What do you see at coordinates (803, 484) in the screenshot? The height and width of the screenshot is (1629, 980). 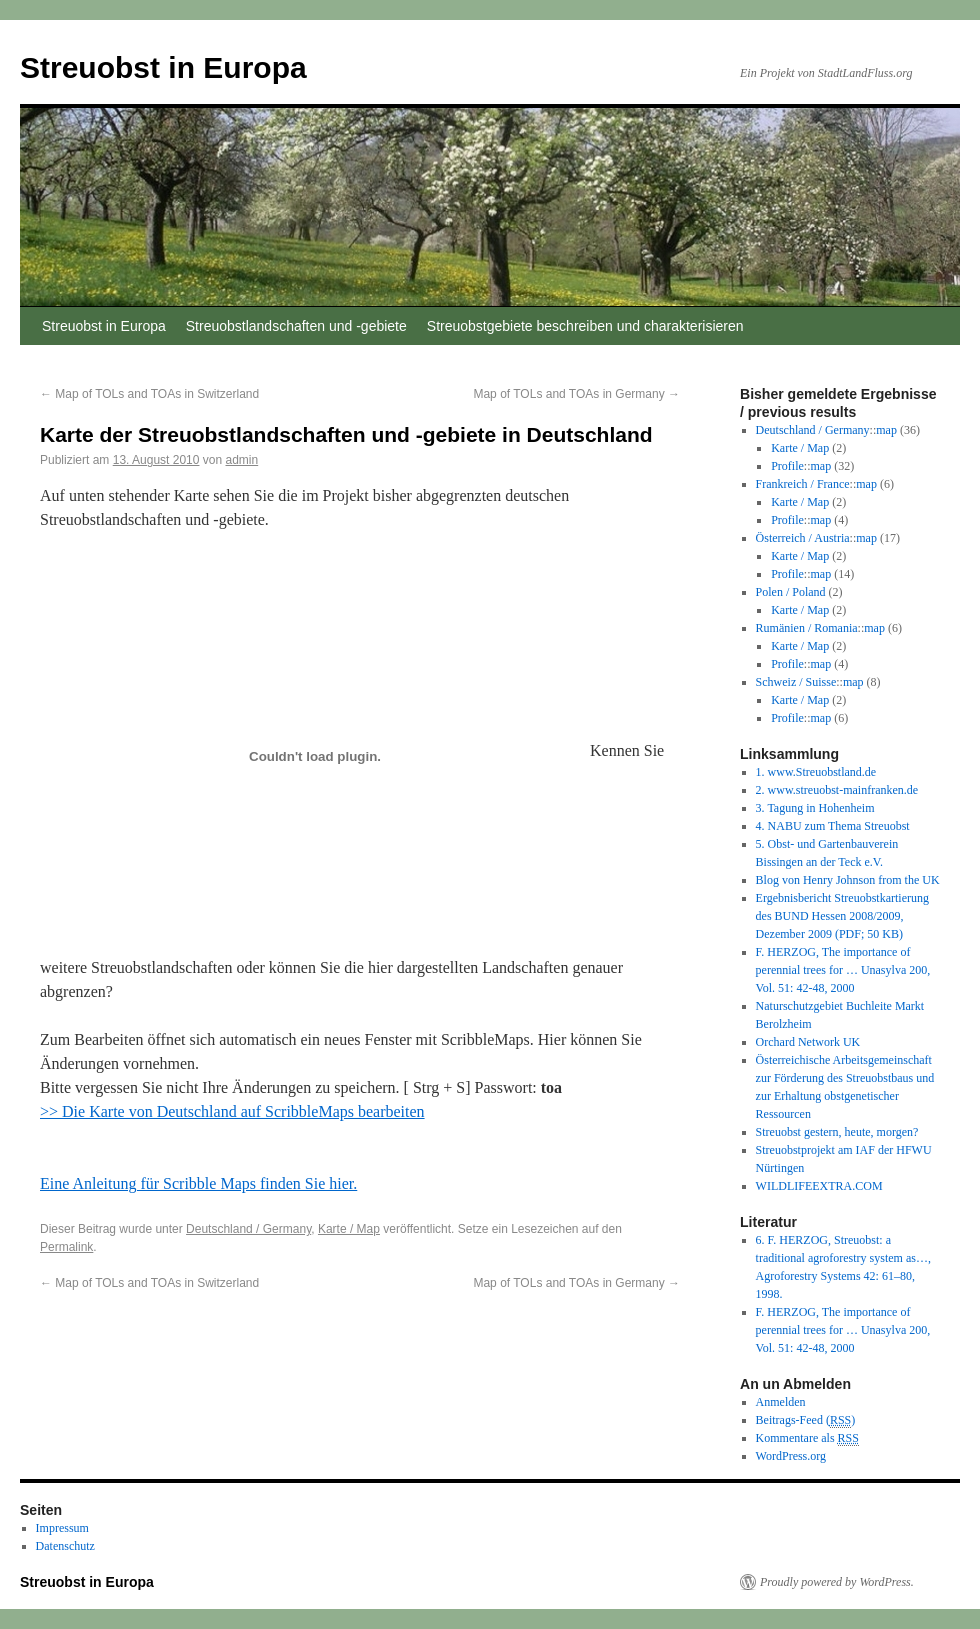 I see `Frankreich / France` at bounding box center [803, 484].